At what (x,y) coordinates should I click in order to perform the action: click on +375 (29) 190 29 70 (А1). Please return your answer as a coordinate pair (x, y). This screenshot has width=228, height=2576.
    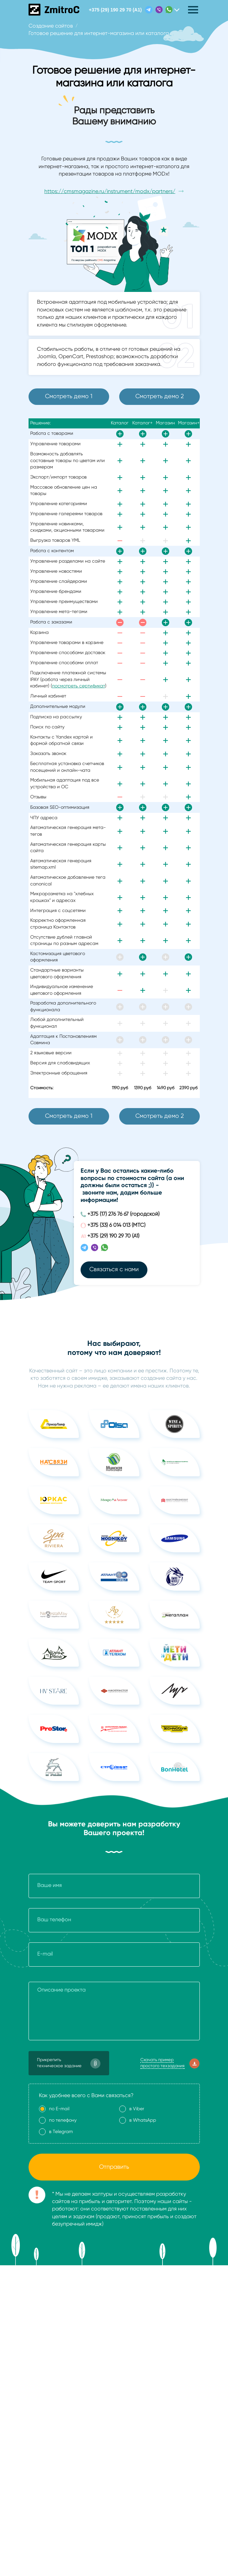
    Looking at the image, I should click on (113, 1236).